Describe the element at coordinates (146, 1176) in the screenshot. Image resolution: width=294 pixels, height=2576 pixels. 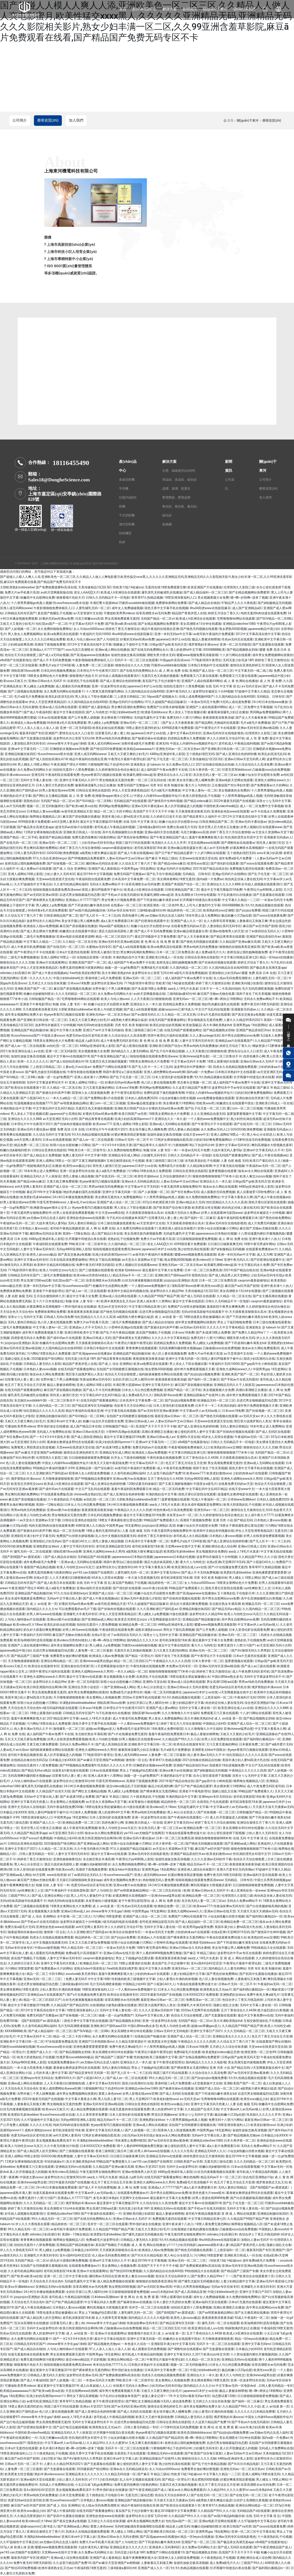
I see `欧美性开放bbxxx` at that location.